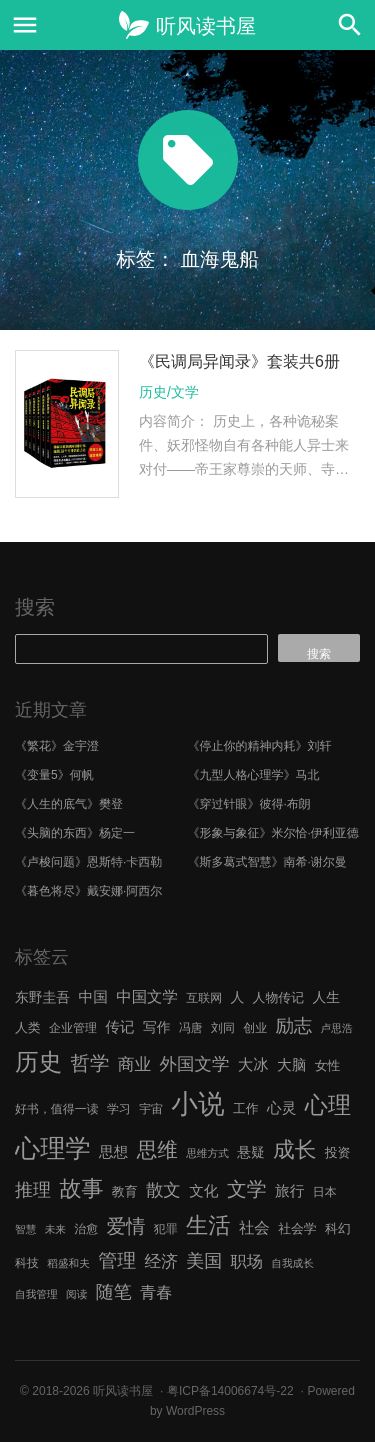 Image resolution: width=375 pixels, height=1442 pixels. I want to click on 推理 [推理 (14 项)], so click(33, 1190).